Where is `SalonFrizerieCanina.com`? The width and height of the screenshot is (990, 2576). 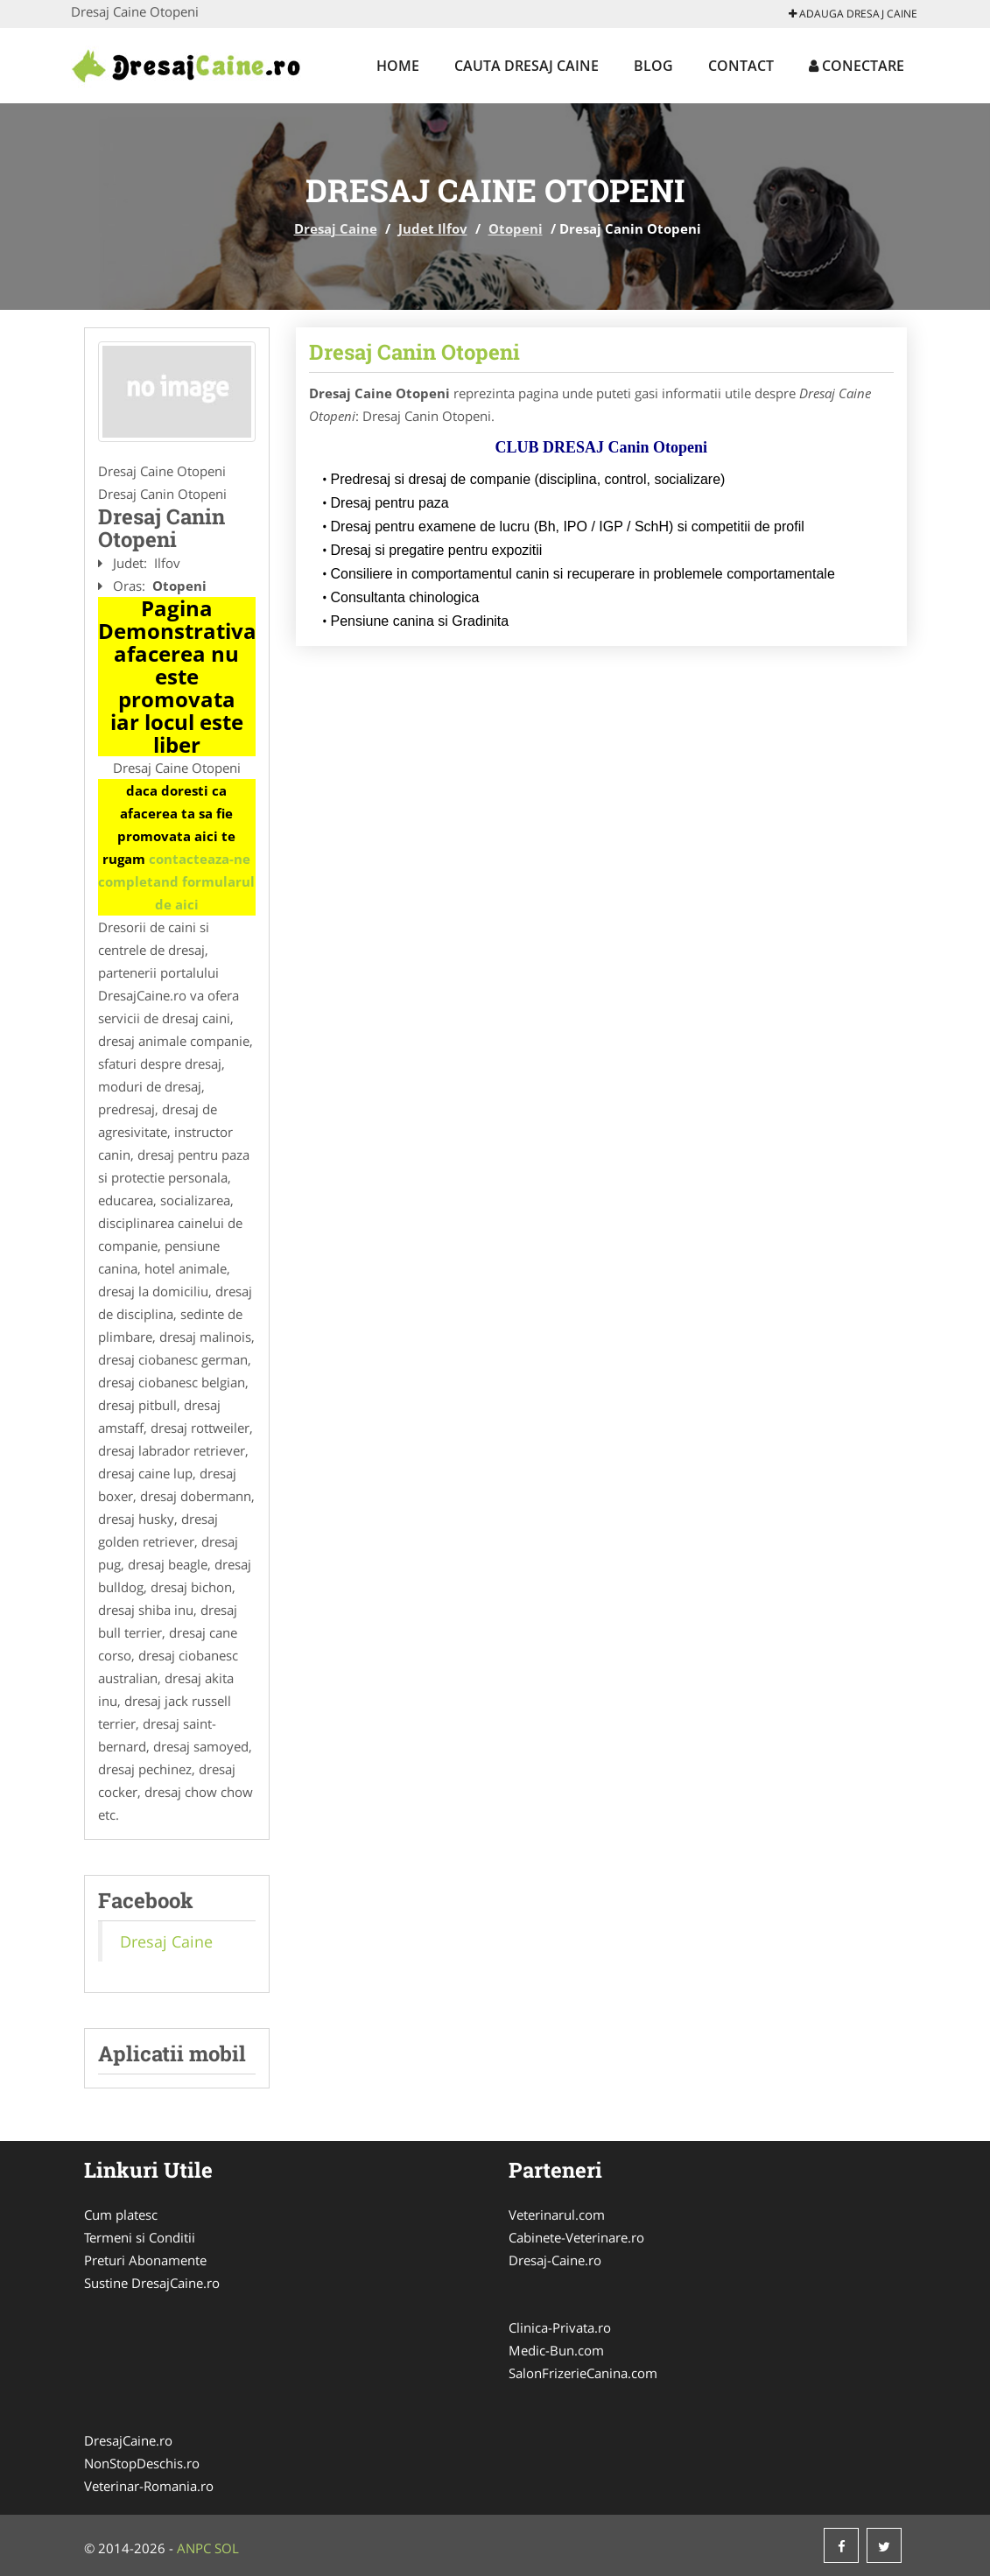
SalonFrizerieCanina.com is located at coordinates (583, 2373).